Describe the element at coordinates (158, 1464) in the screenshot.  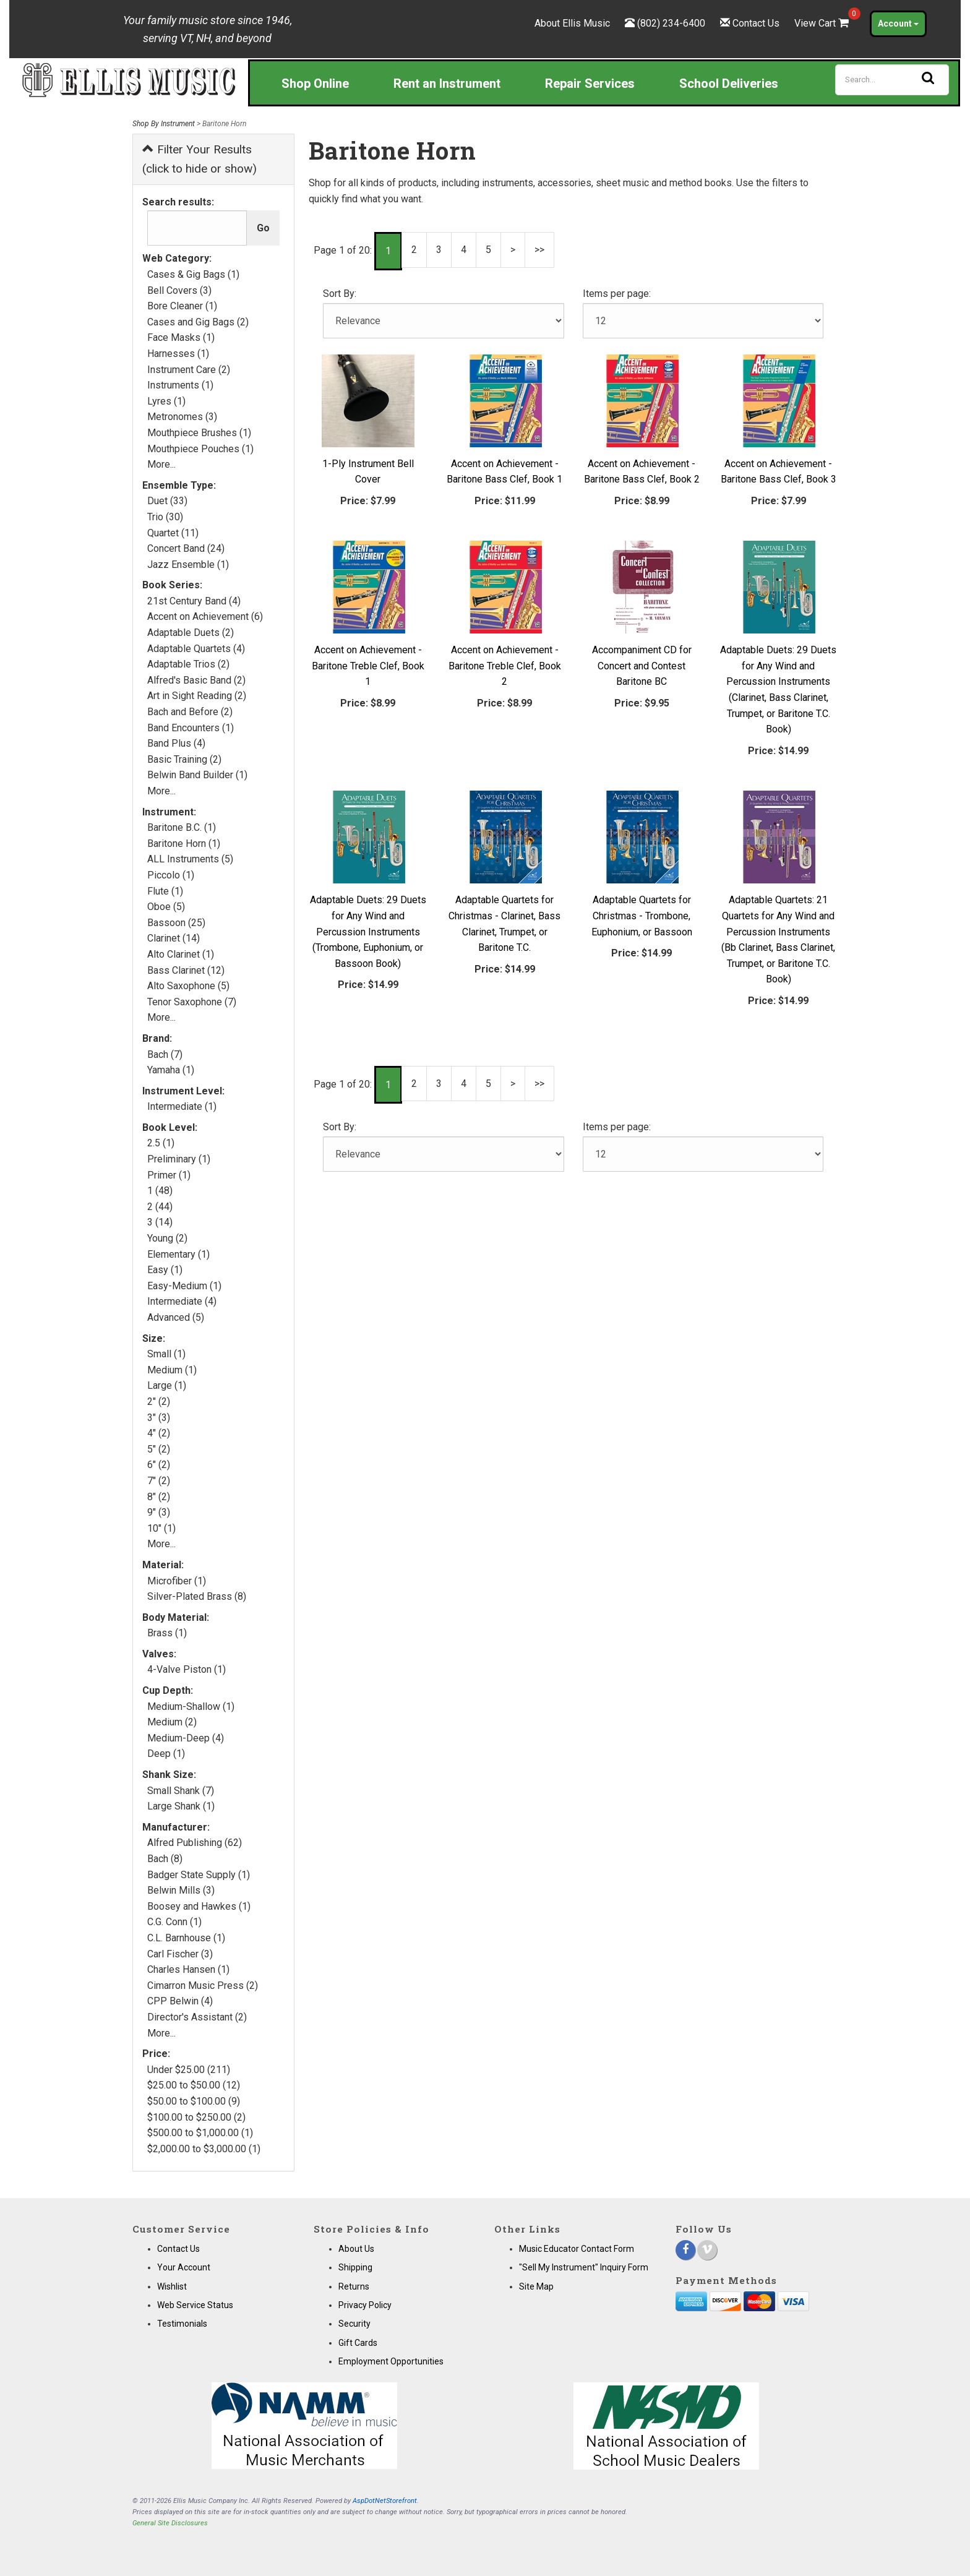
I see `6" (2)` at that location.